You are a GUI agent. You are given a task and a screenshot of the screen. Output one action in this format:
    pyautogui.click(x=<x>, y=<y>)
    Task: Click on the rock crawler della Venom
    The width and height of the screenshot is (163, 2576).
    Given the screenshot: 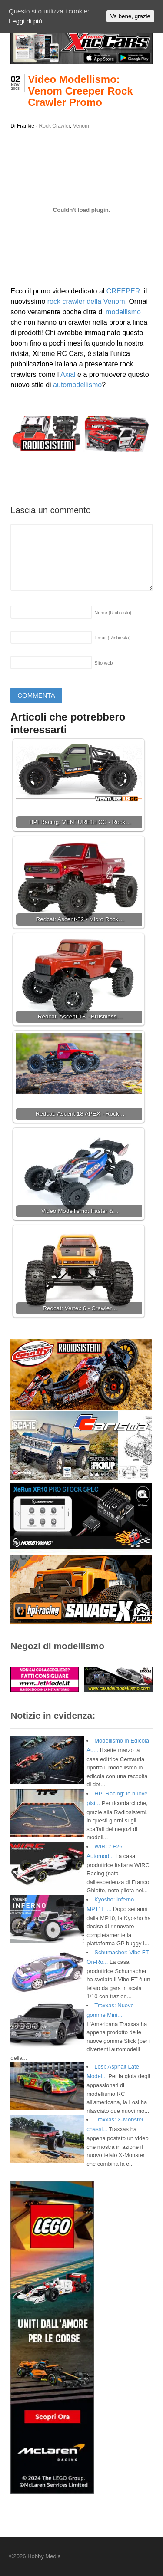 What is the action you would take?
    pyautogui.click(x=86, y=301)
    